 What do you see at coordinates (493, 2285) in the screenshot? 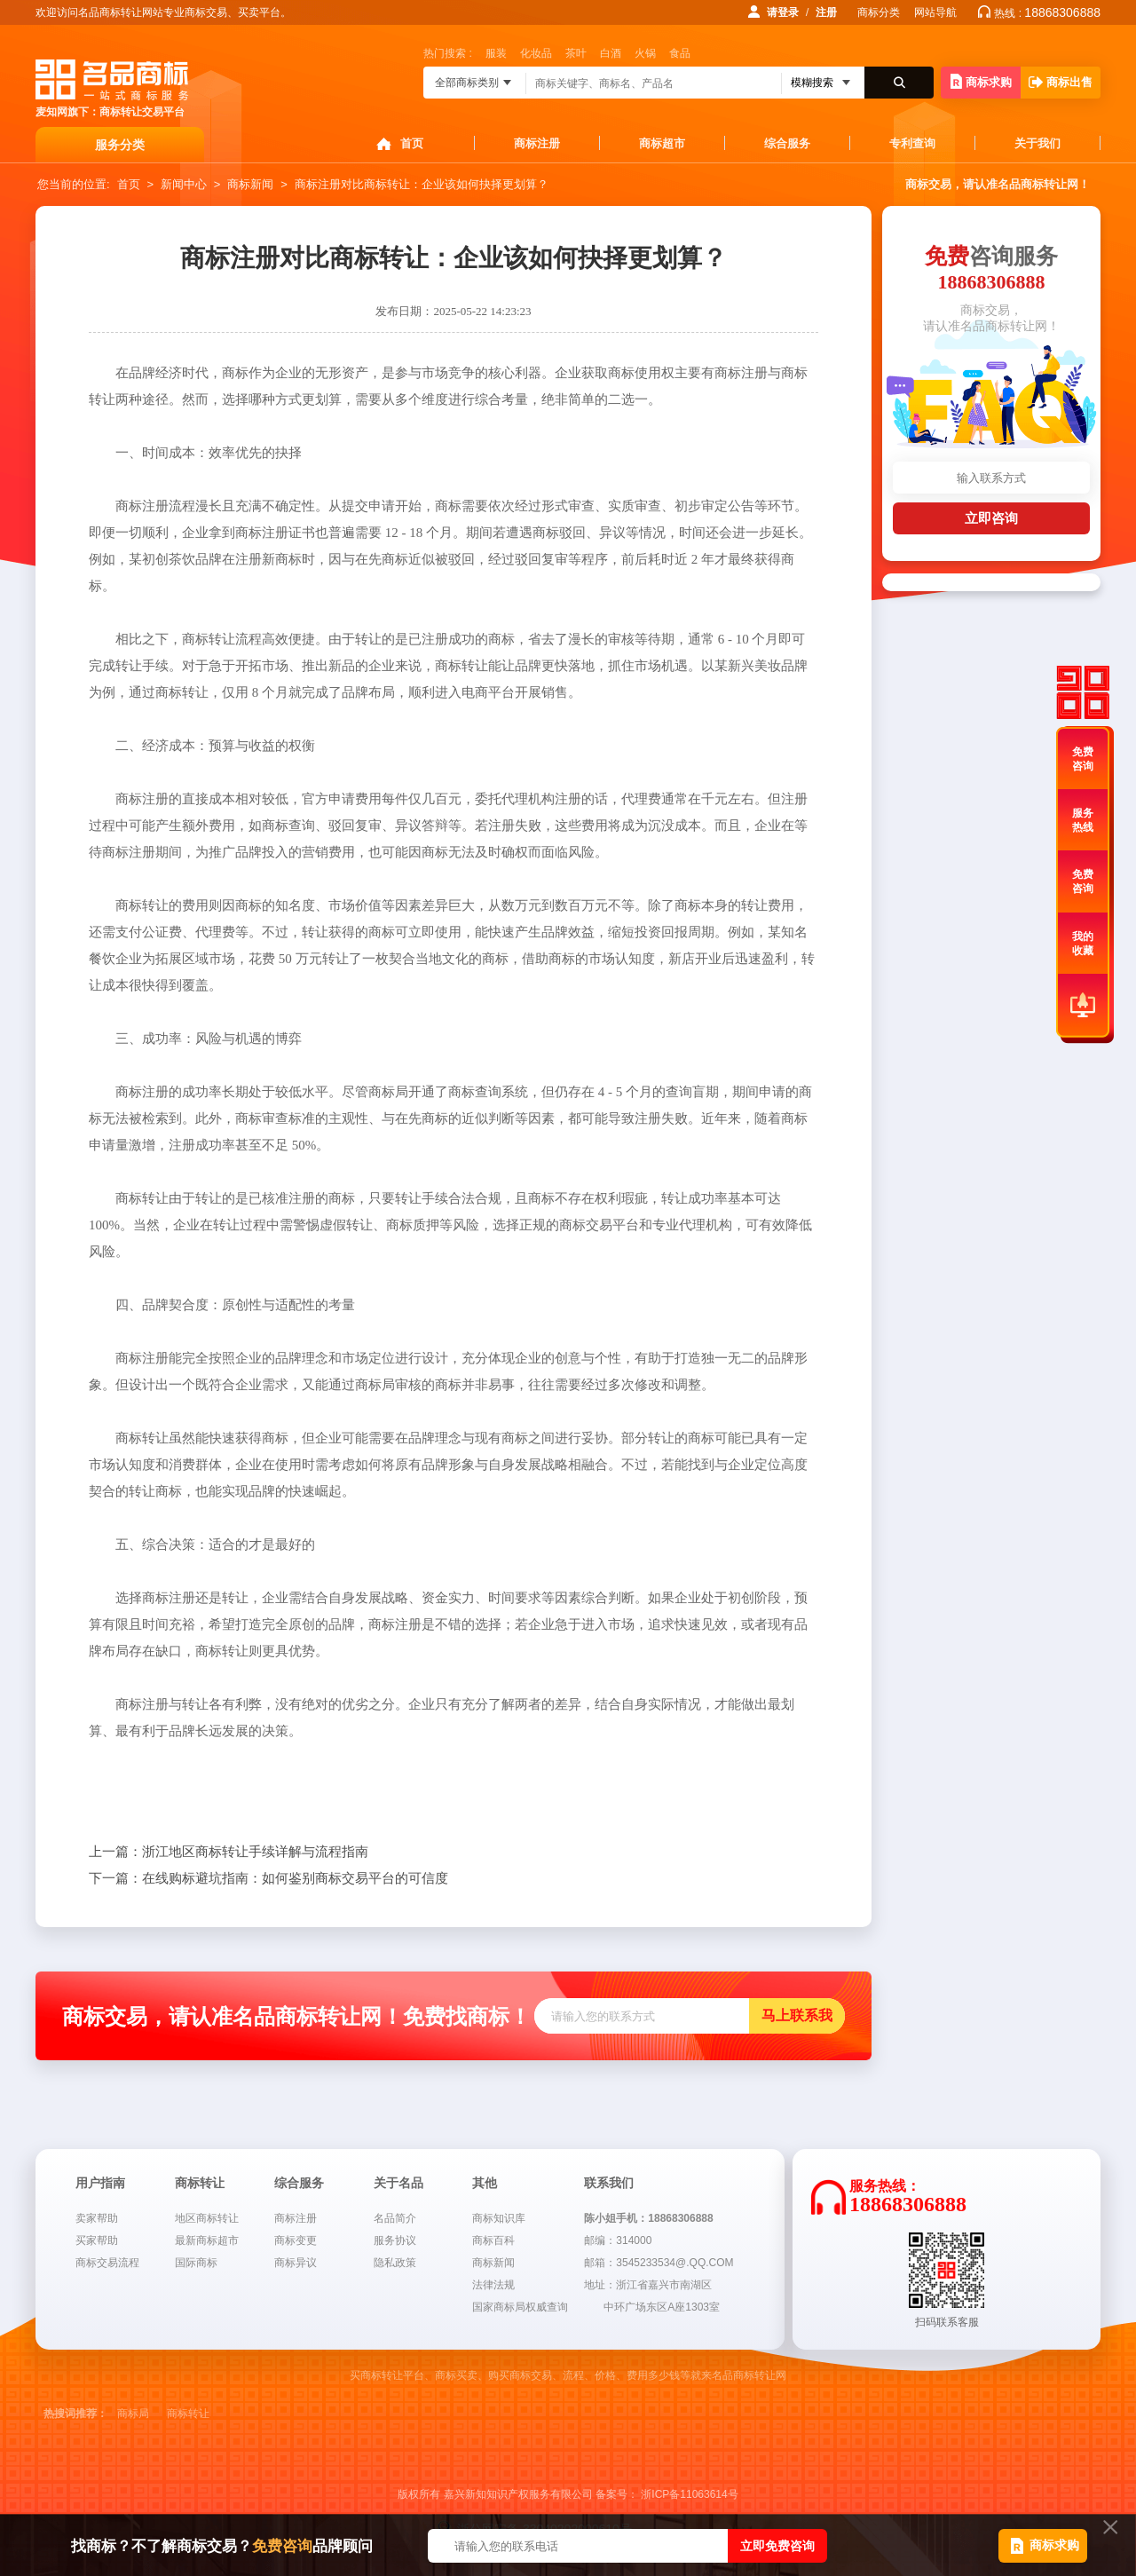
I see `法律法规` at bounding box center [493, 2285].